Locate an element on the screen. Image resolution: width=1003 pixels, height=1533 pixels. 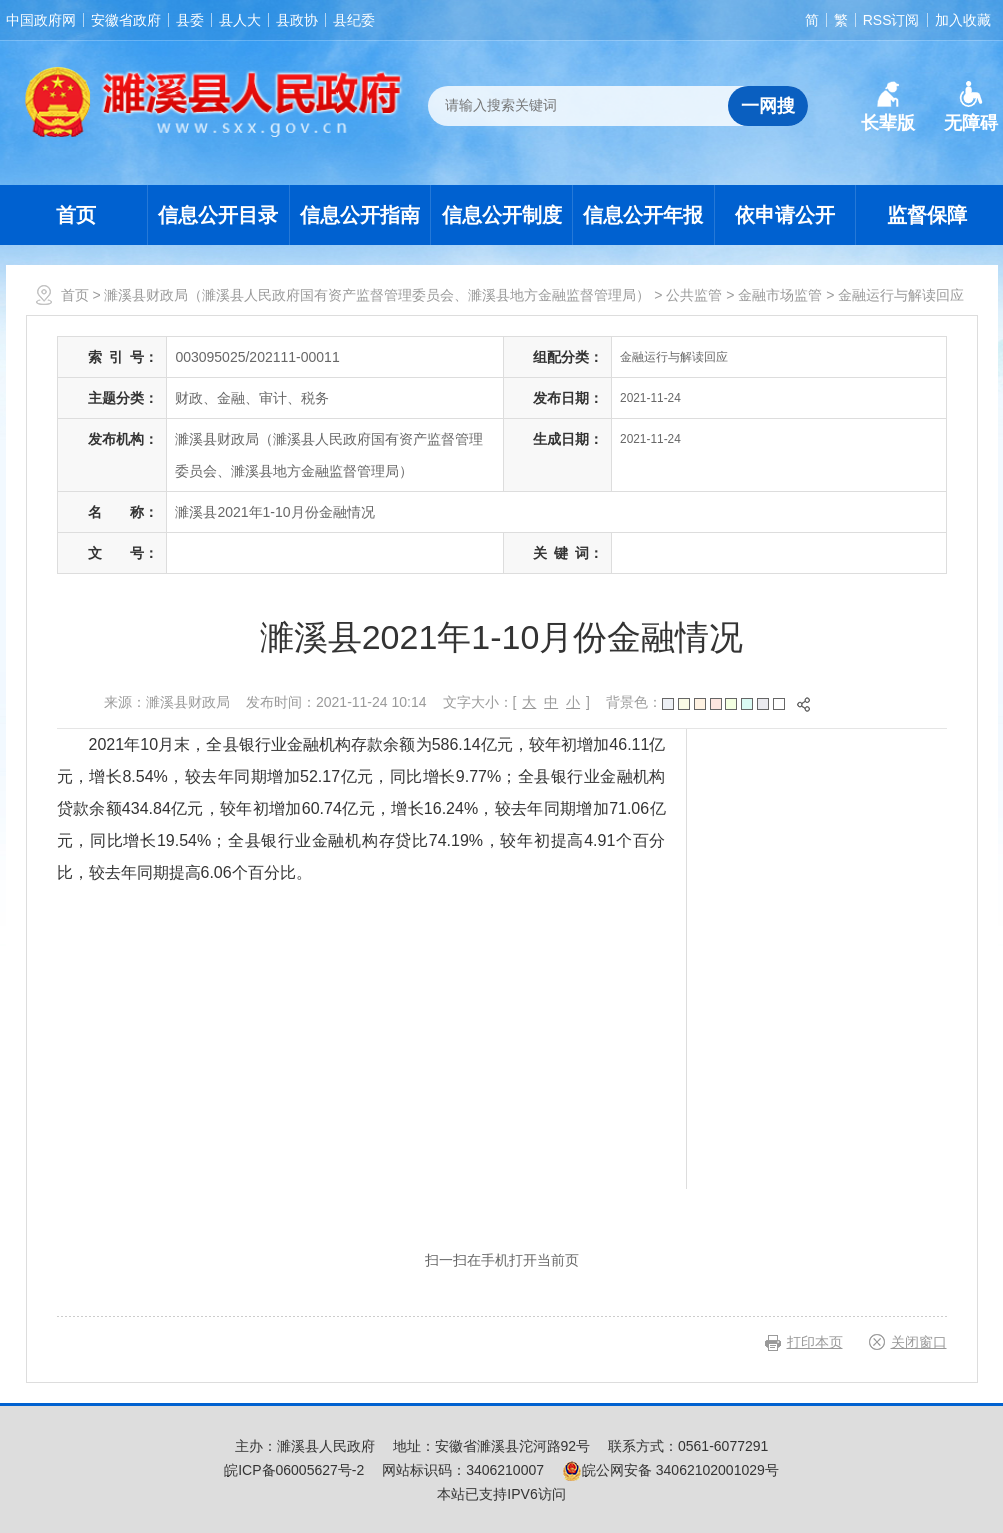
县人大 is located at coordinates (240, 20).